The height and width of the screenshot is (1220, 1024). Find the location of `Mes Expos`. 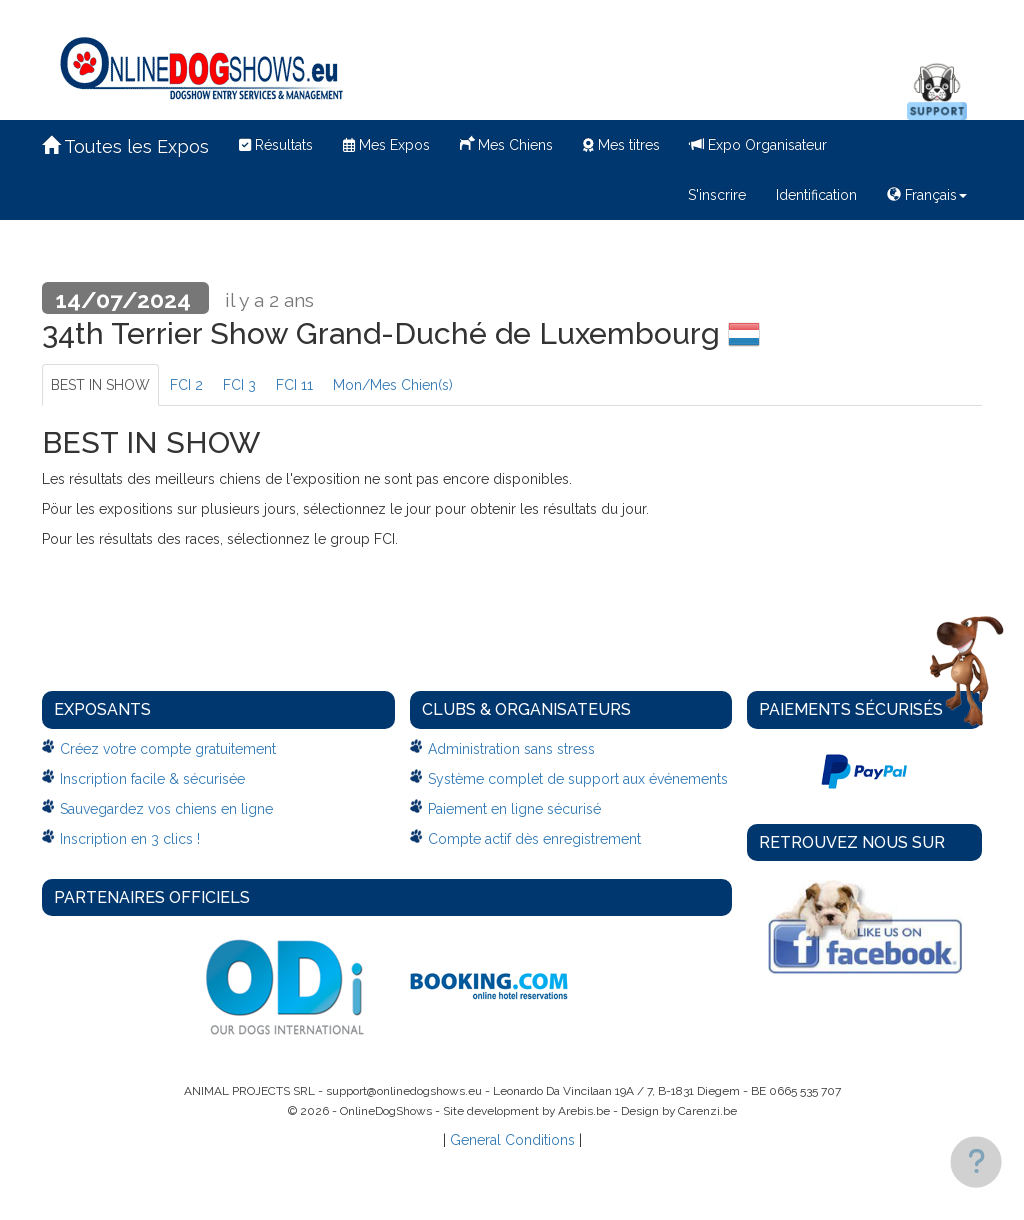

Mes Expos is located at coordinates (386, 145).